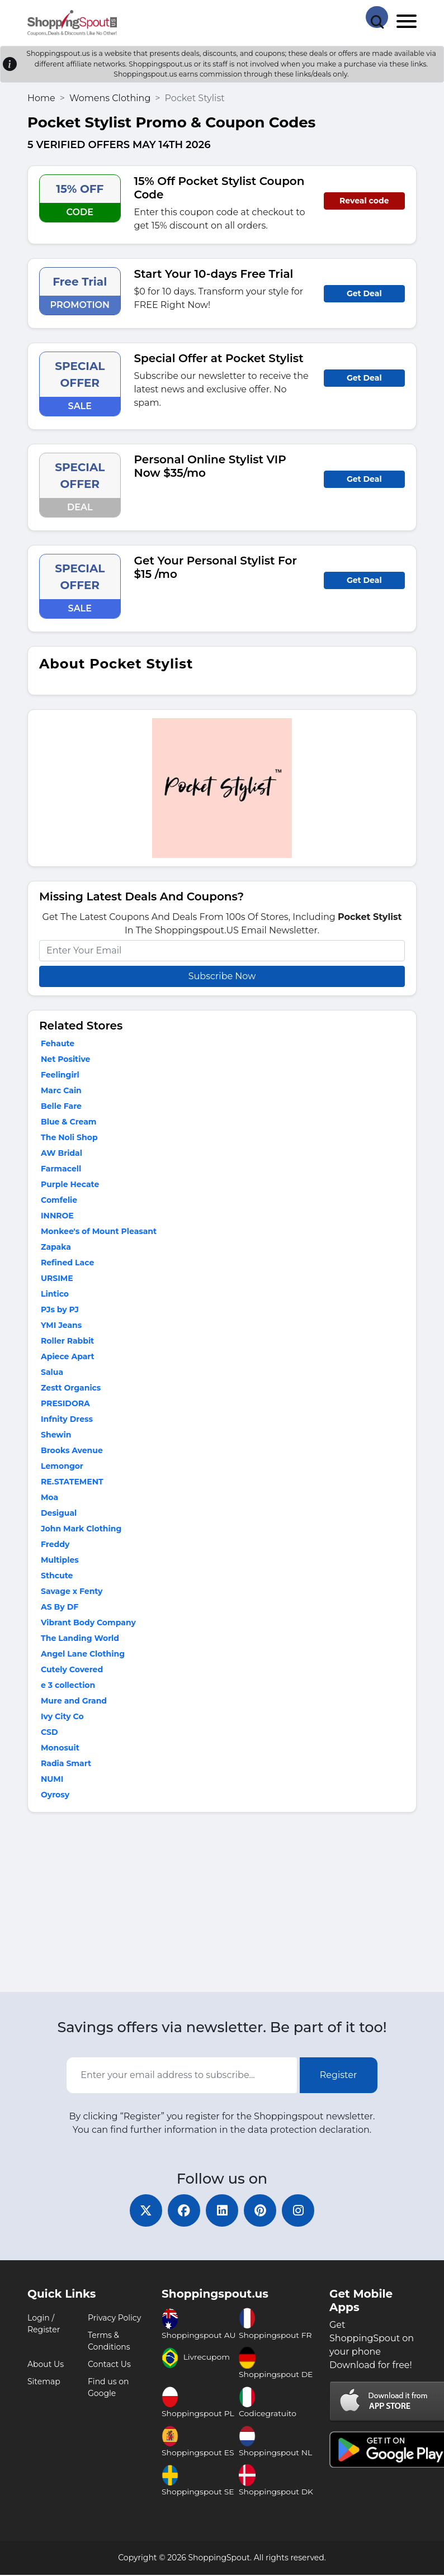 This screenshot has width=444, height=2576. Describe the element at coordinates (214, 274) in the screenshot. I see `Start Your 10-days Free Trial` at that location.